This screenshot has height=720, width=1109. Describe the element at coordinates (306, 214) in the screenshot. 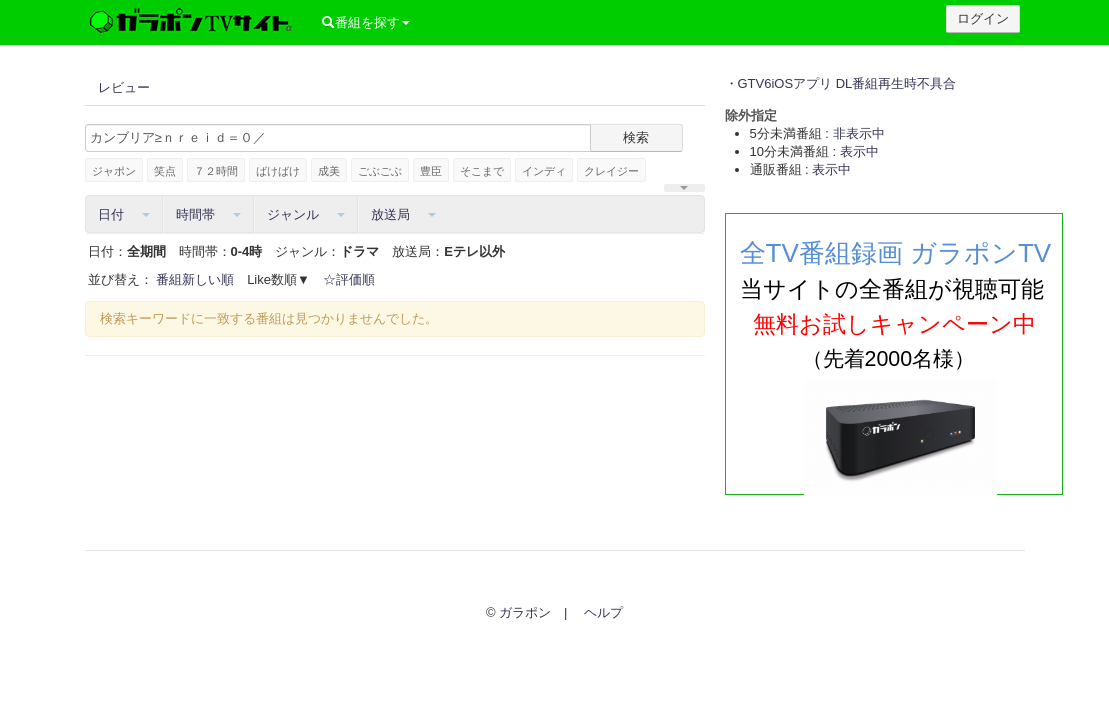

I see `ジャンル` at that location.